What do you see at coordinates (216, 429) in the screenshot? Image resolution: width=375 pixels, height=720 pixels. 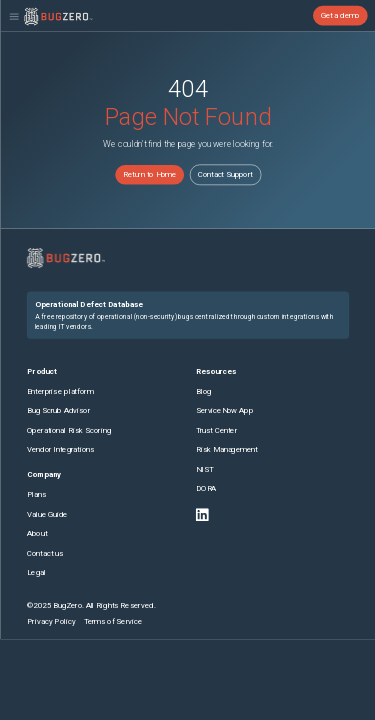 I see `Trust Center` at bounding box center [216, 429].